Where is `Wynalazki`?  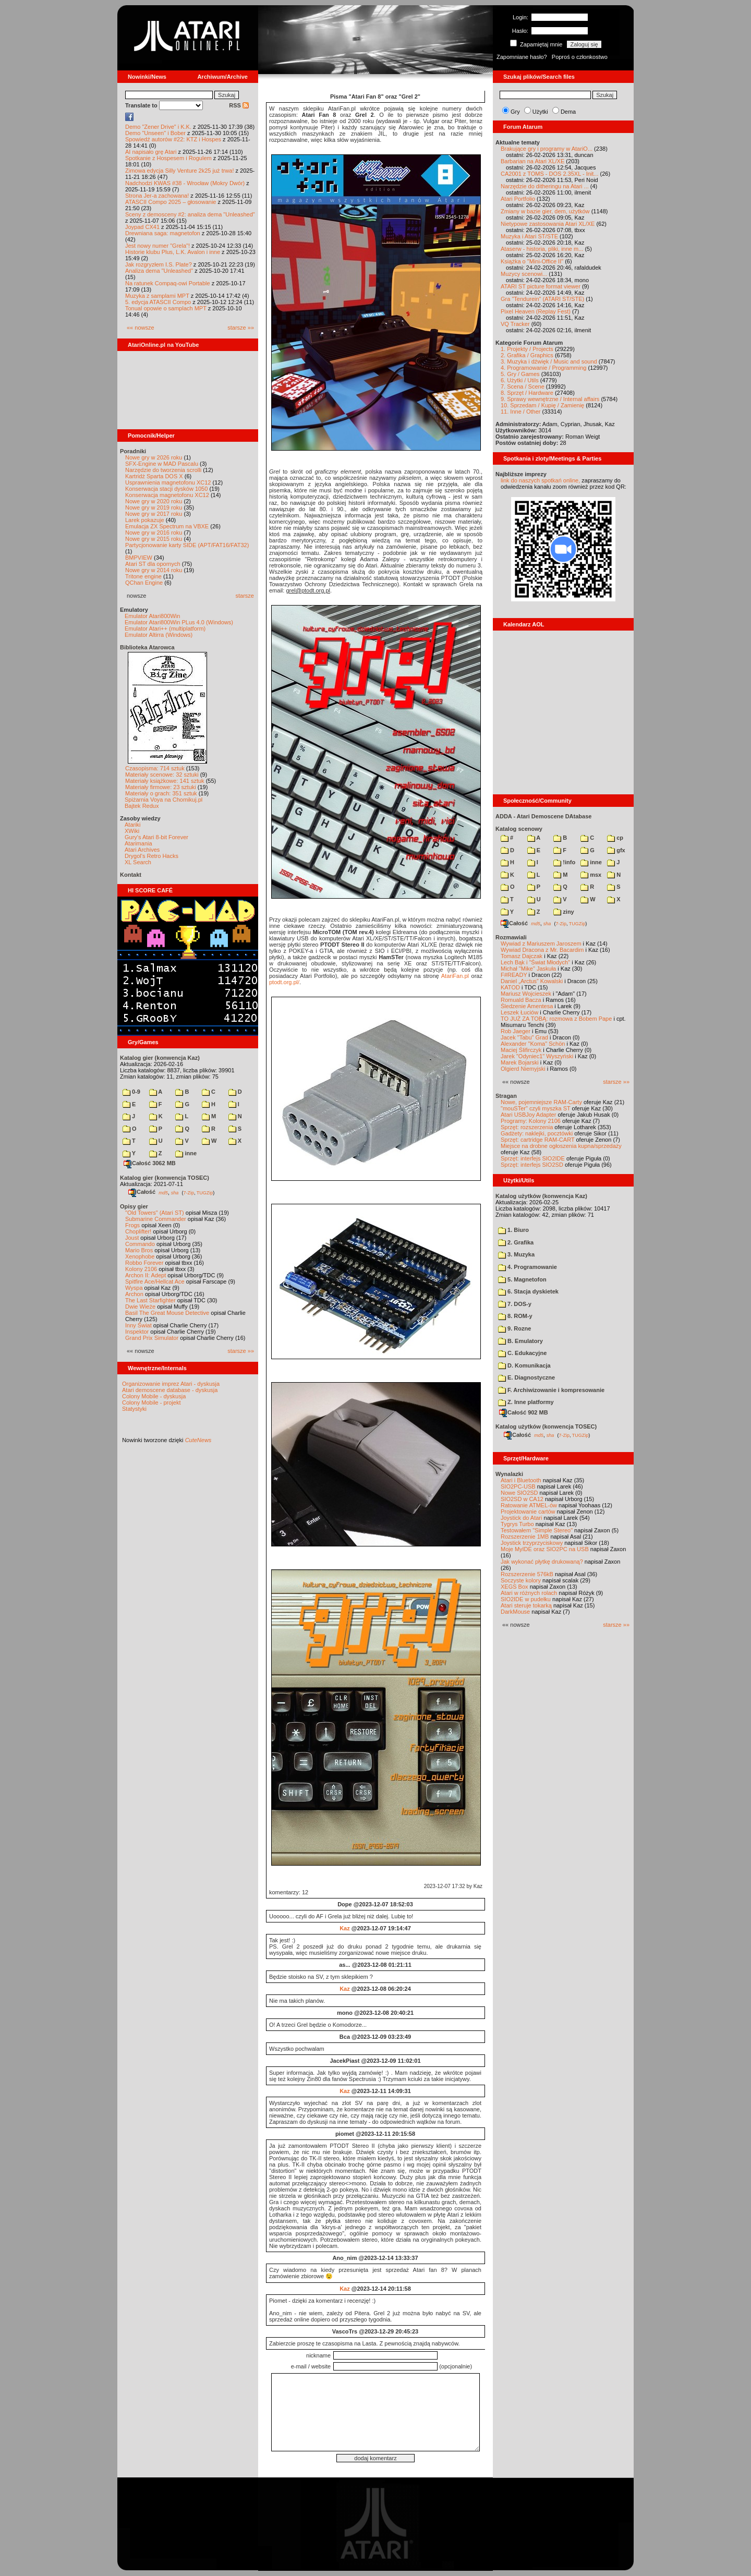
Wynalazki is located at coordinates (509, 1474).